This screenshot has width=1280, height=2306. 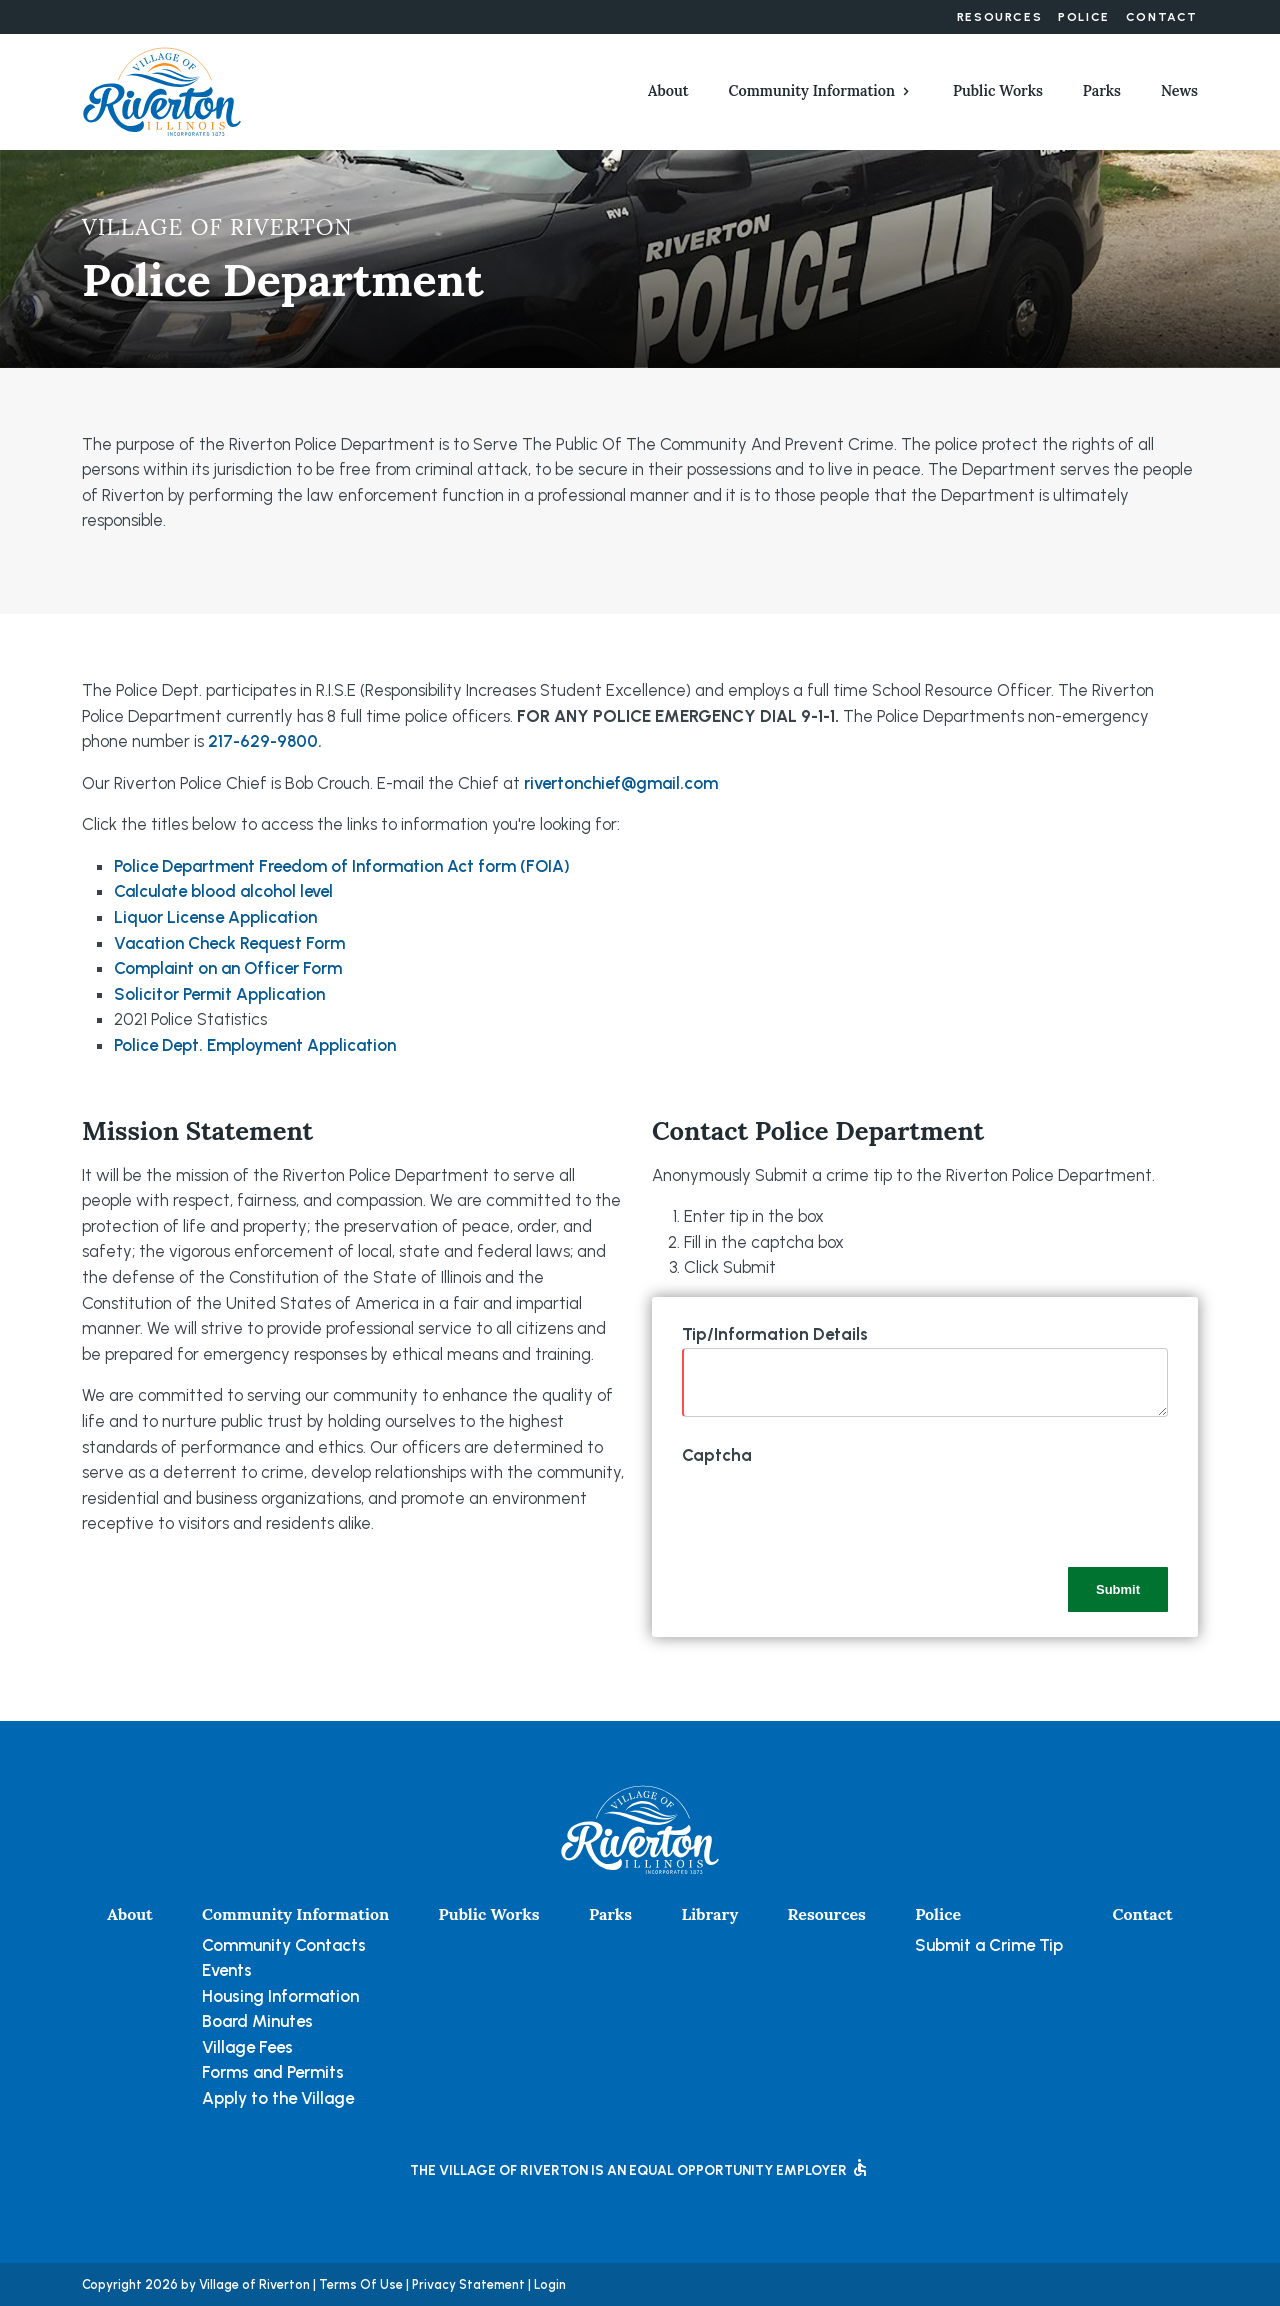 What do you see at coordinates (223, 891) in the screenshot?
I see `Calculate blood alcohol level` at bounding box center [223, 891].